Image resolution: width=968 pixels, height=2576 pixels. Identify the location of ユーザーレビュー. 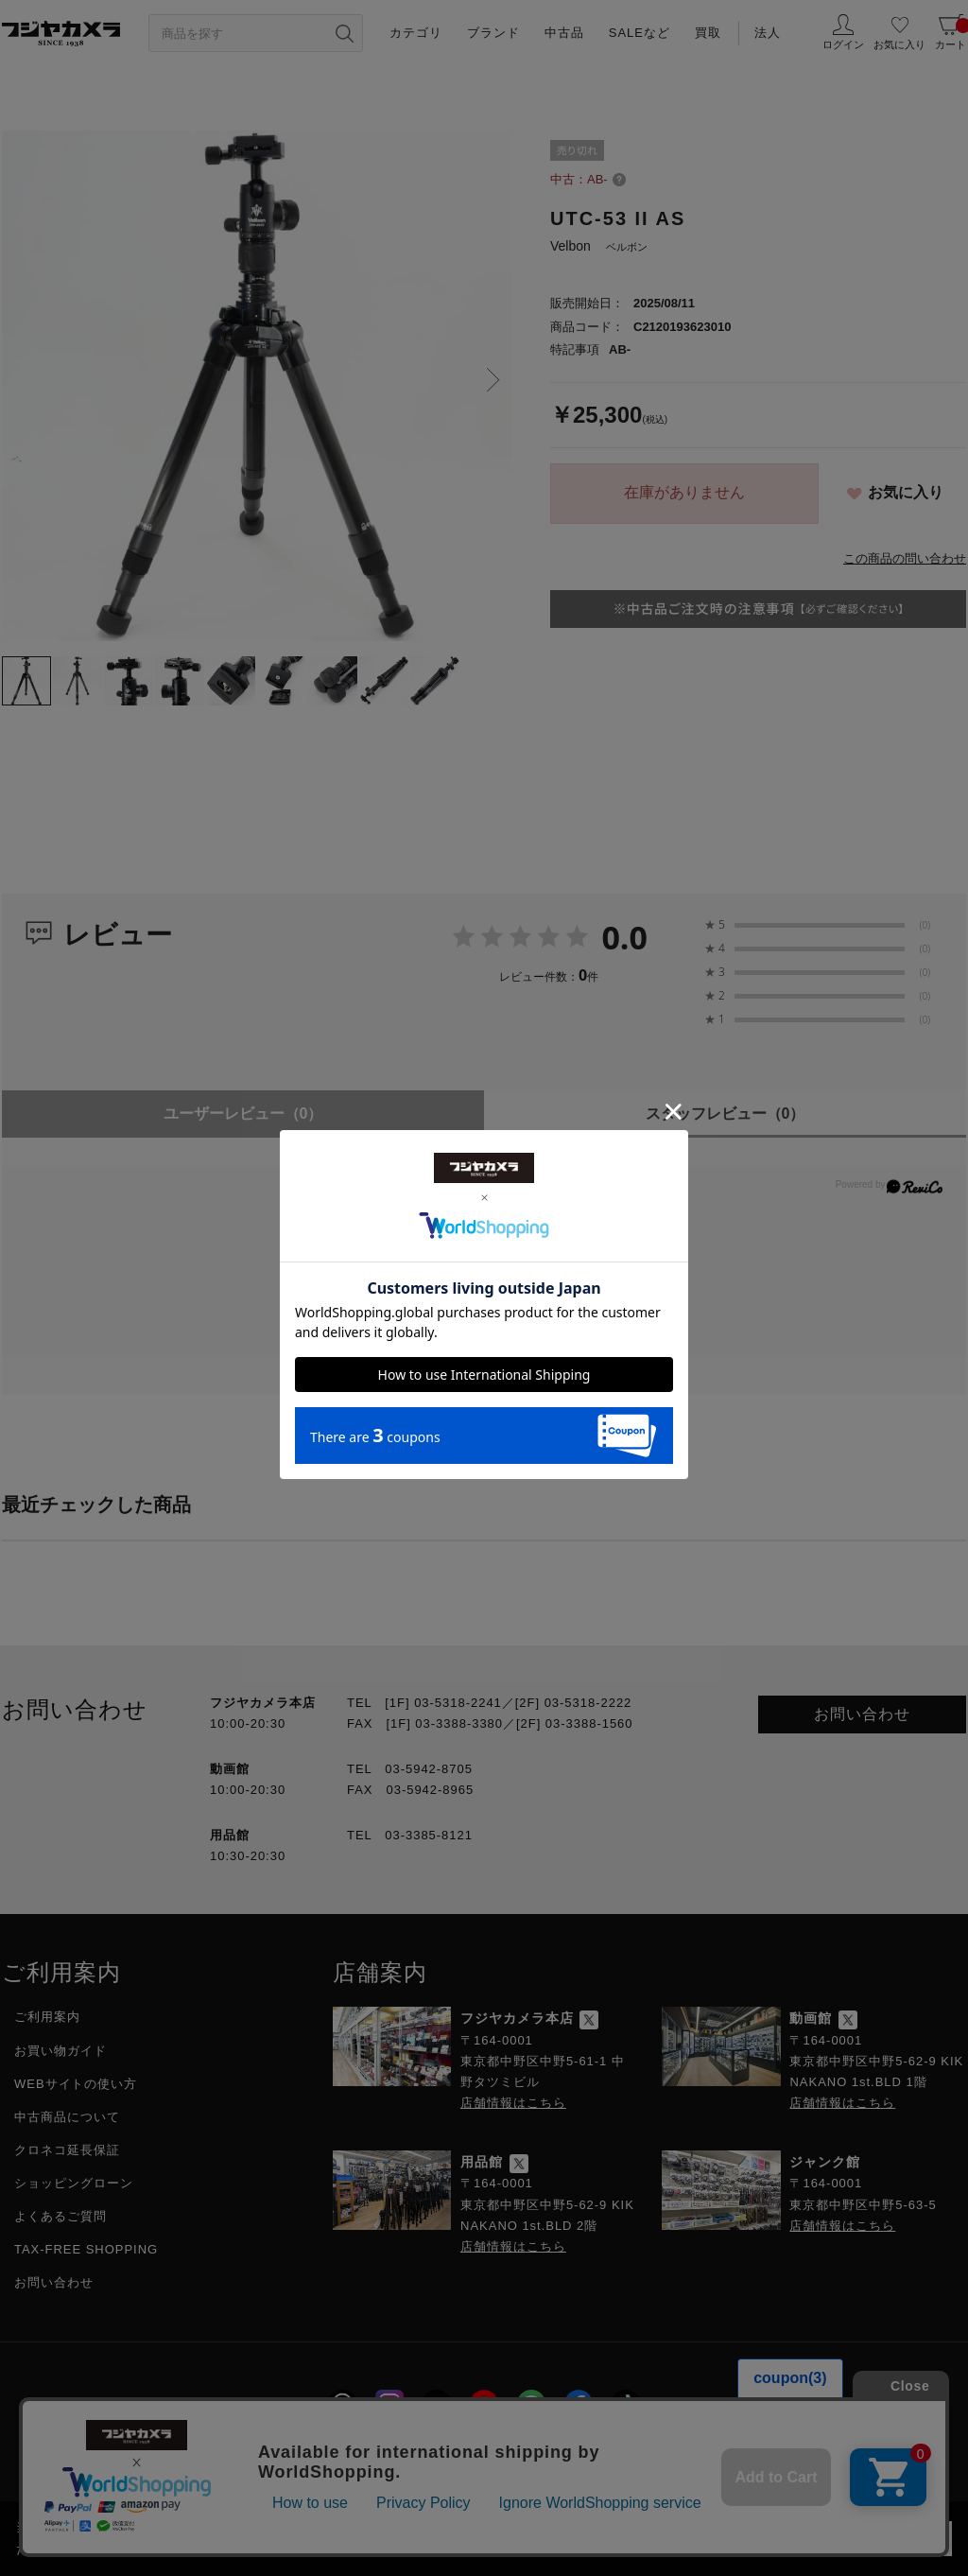
(243, 1113).